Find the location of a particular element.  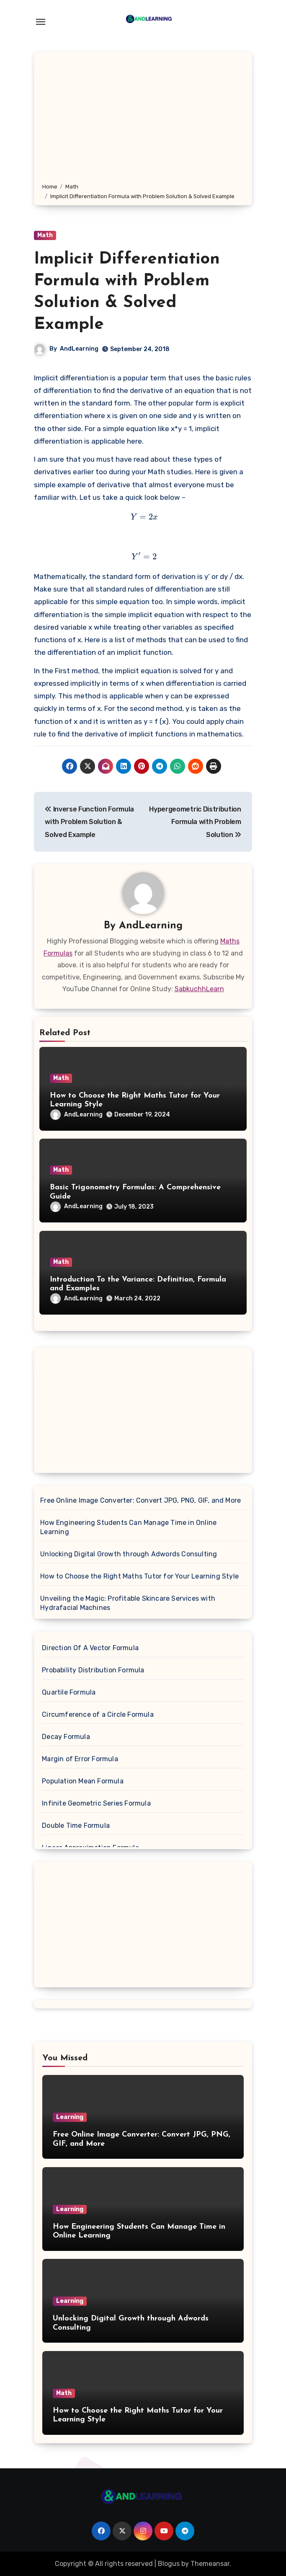

[Advertisement] is located at coordinates (144, 119).